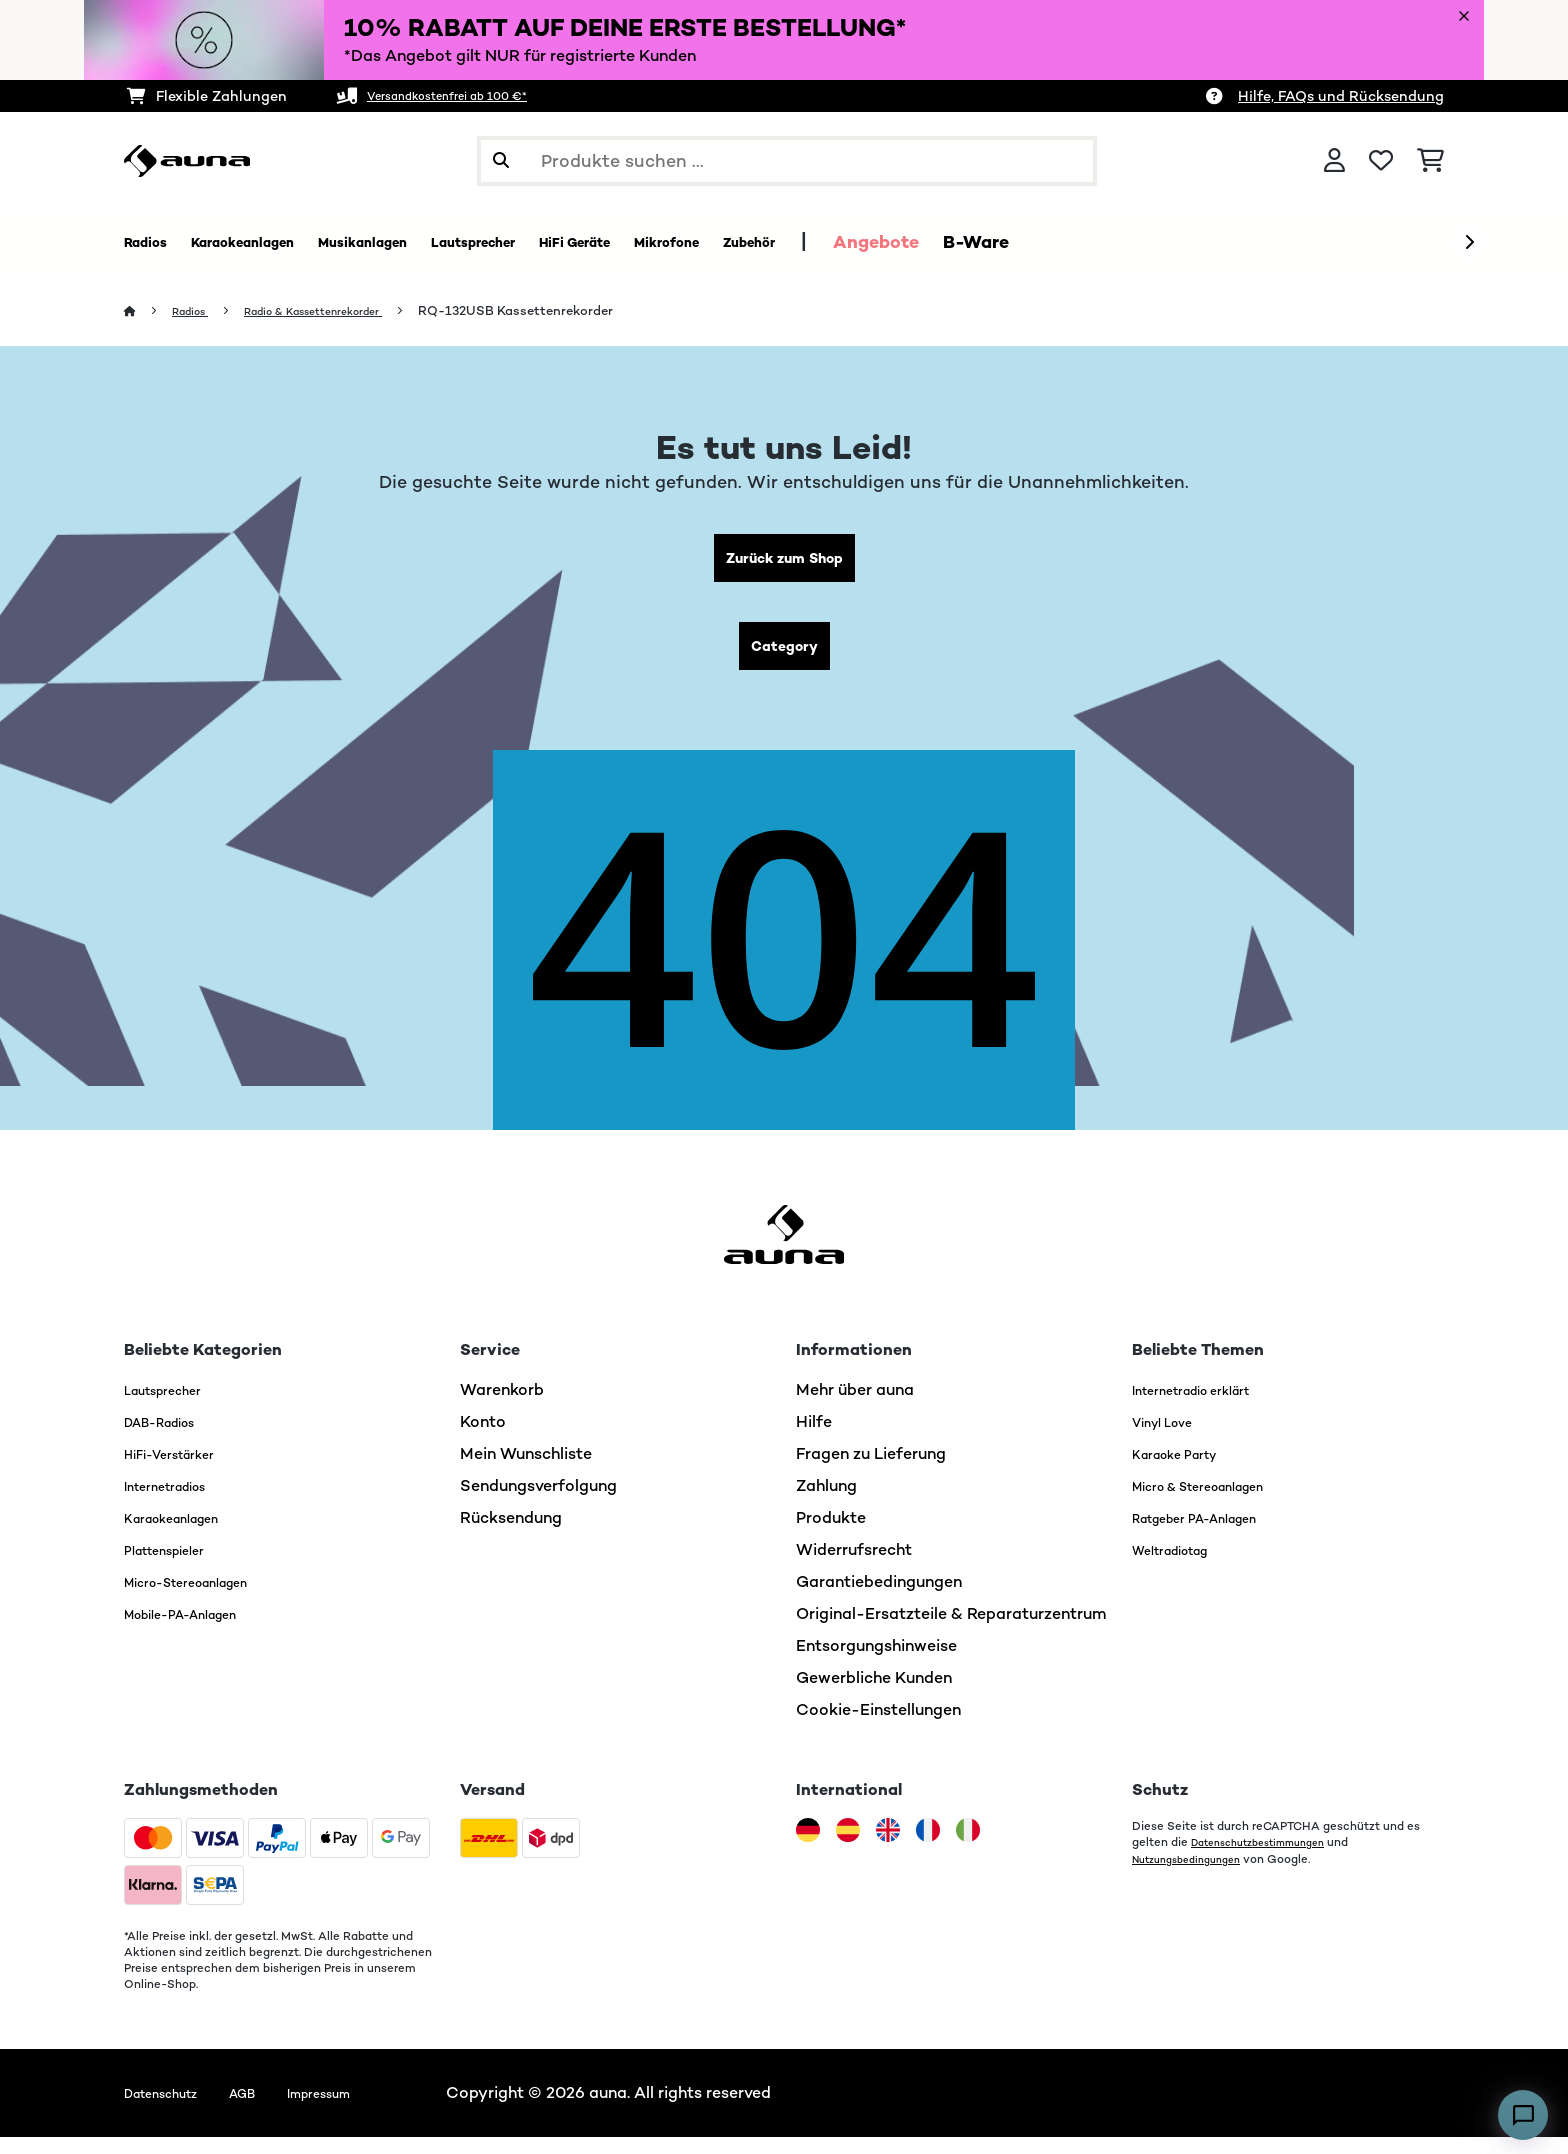  What do you see at coordinates (182, 1470) in the screenshot?
I see `HiFi-Verstärker` at bounding box center [182, 1470].